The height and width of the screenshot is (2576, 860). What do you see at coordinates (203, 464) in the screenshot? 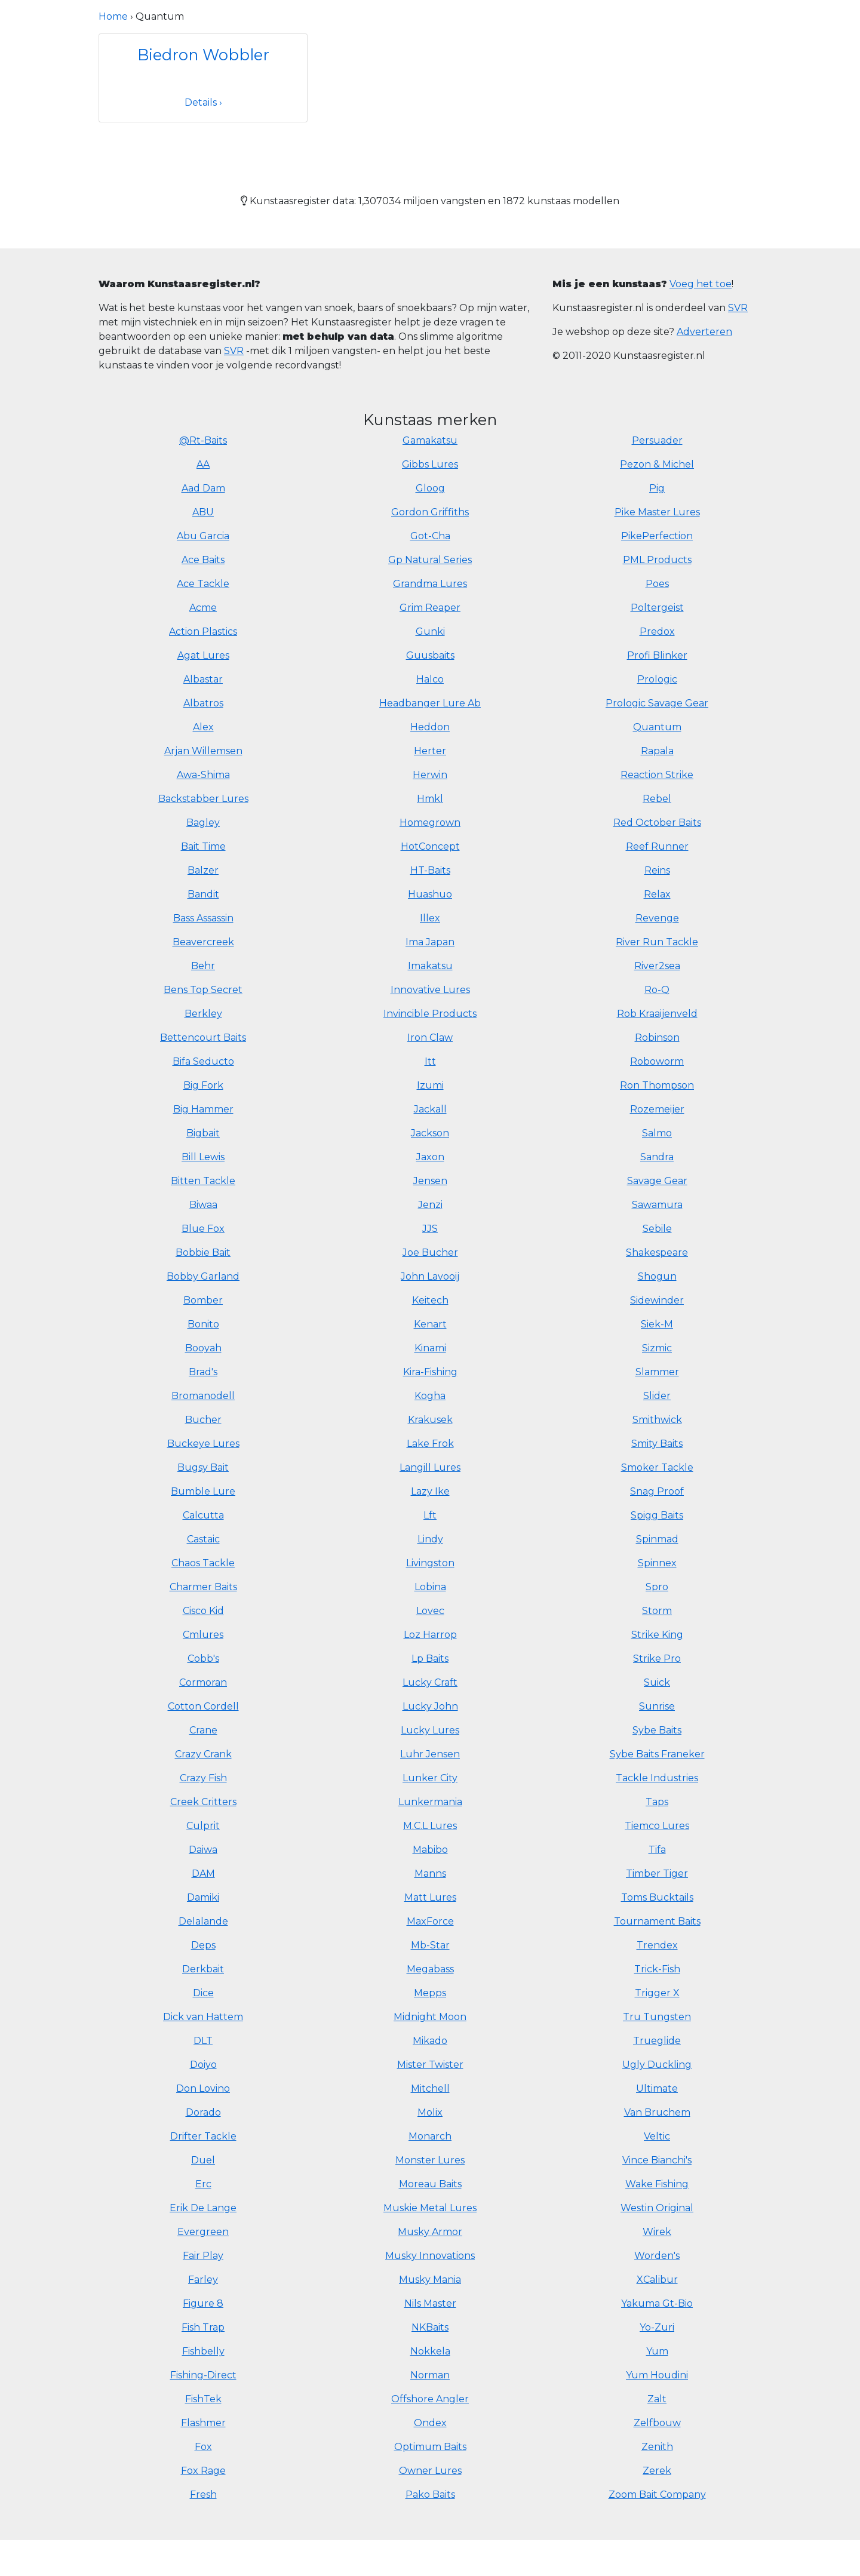
I see `AA` at bounding box center [203, 464].